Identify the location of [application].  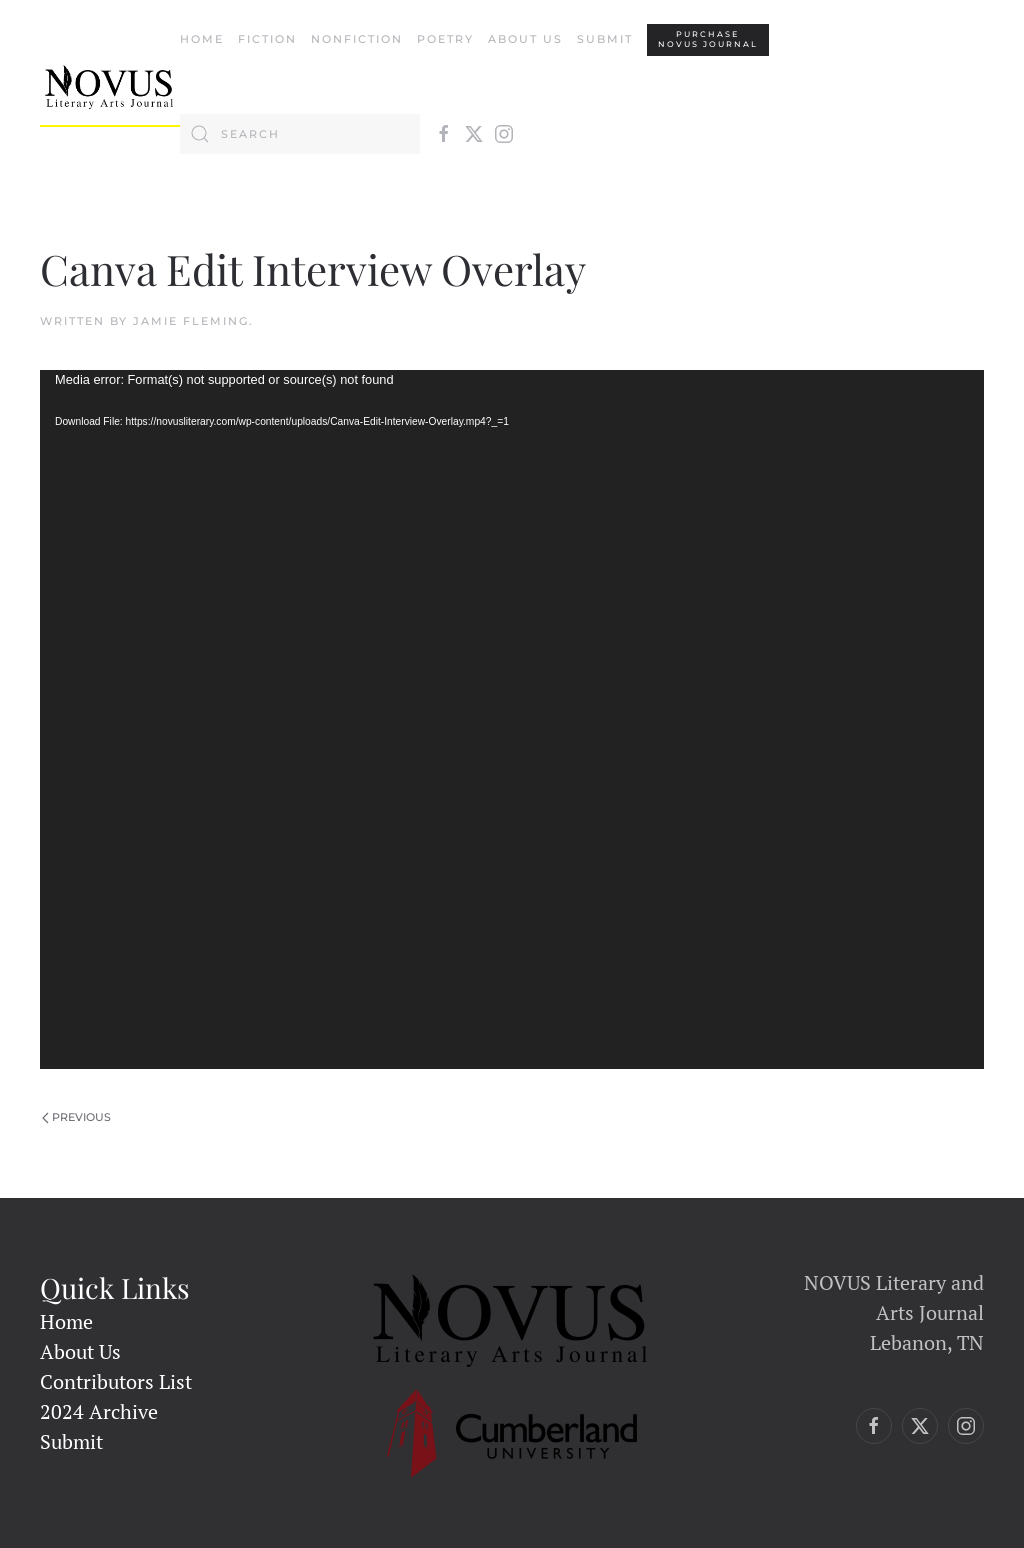
(512, 719).